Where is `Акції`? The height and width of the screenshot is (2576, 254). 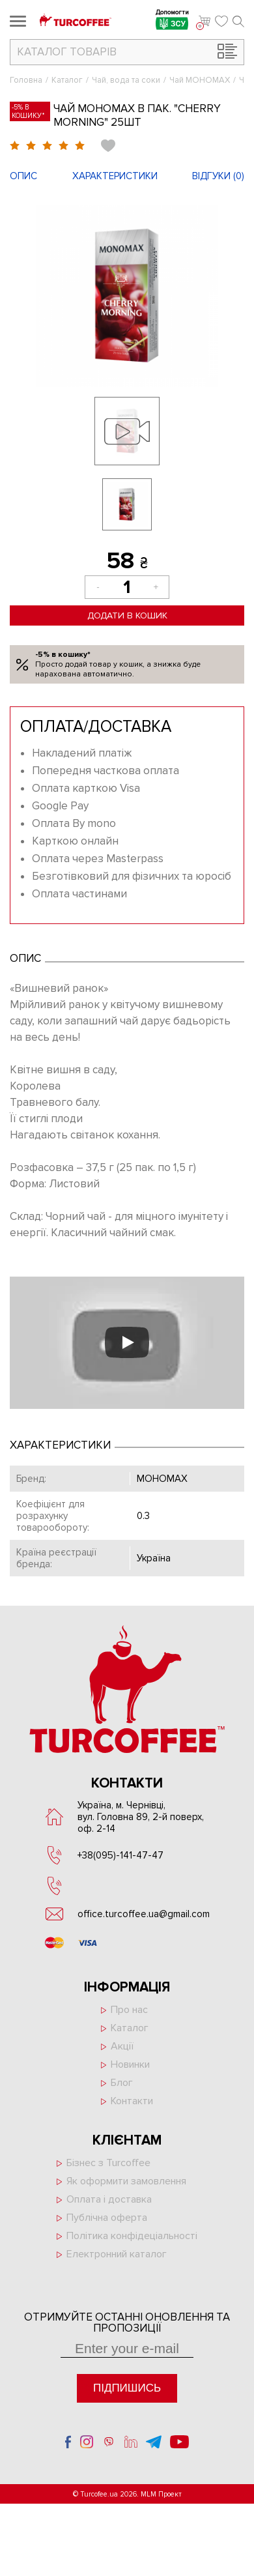
Акції is located at coordinates (122, 2046).